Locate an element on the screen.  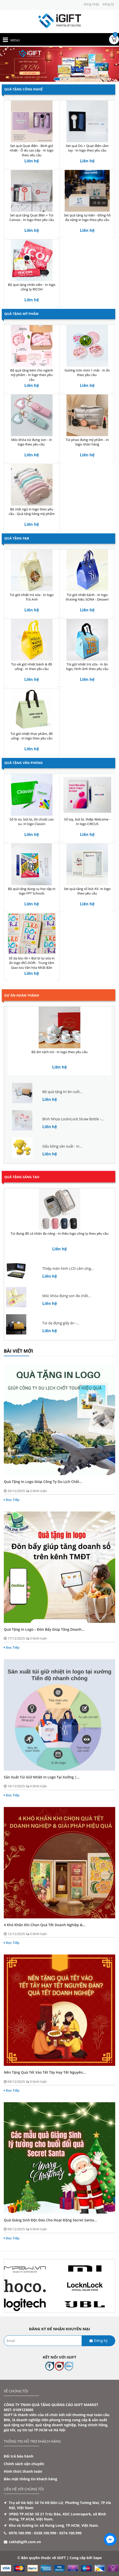
Nên tặng quà Tết vào Tết Tây hay Tết Nguyên... is located at coordinates (45, 2072).